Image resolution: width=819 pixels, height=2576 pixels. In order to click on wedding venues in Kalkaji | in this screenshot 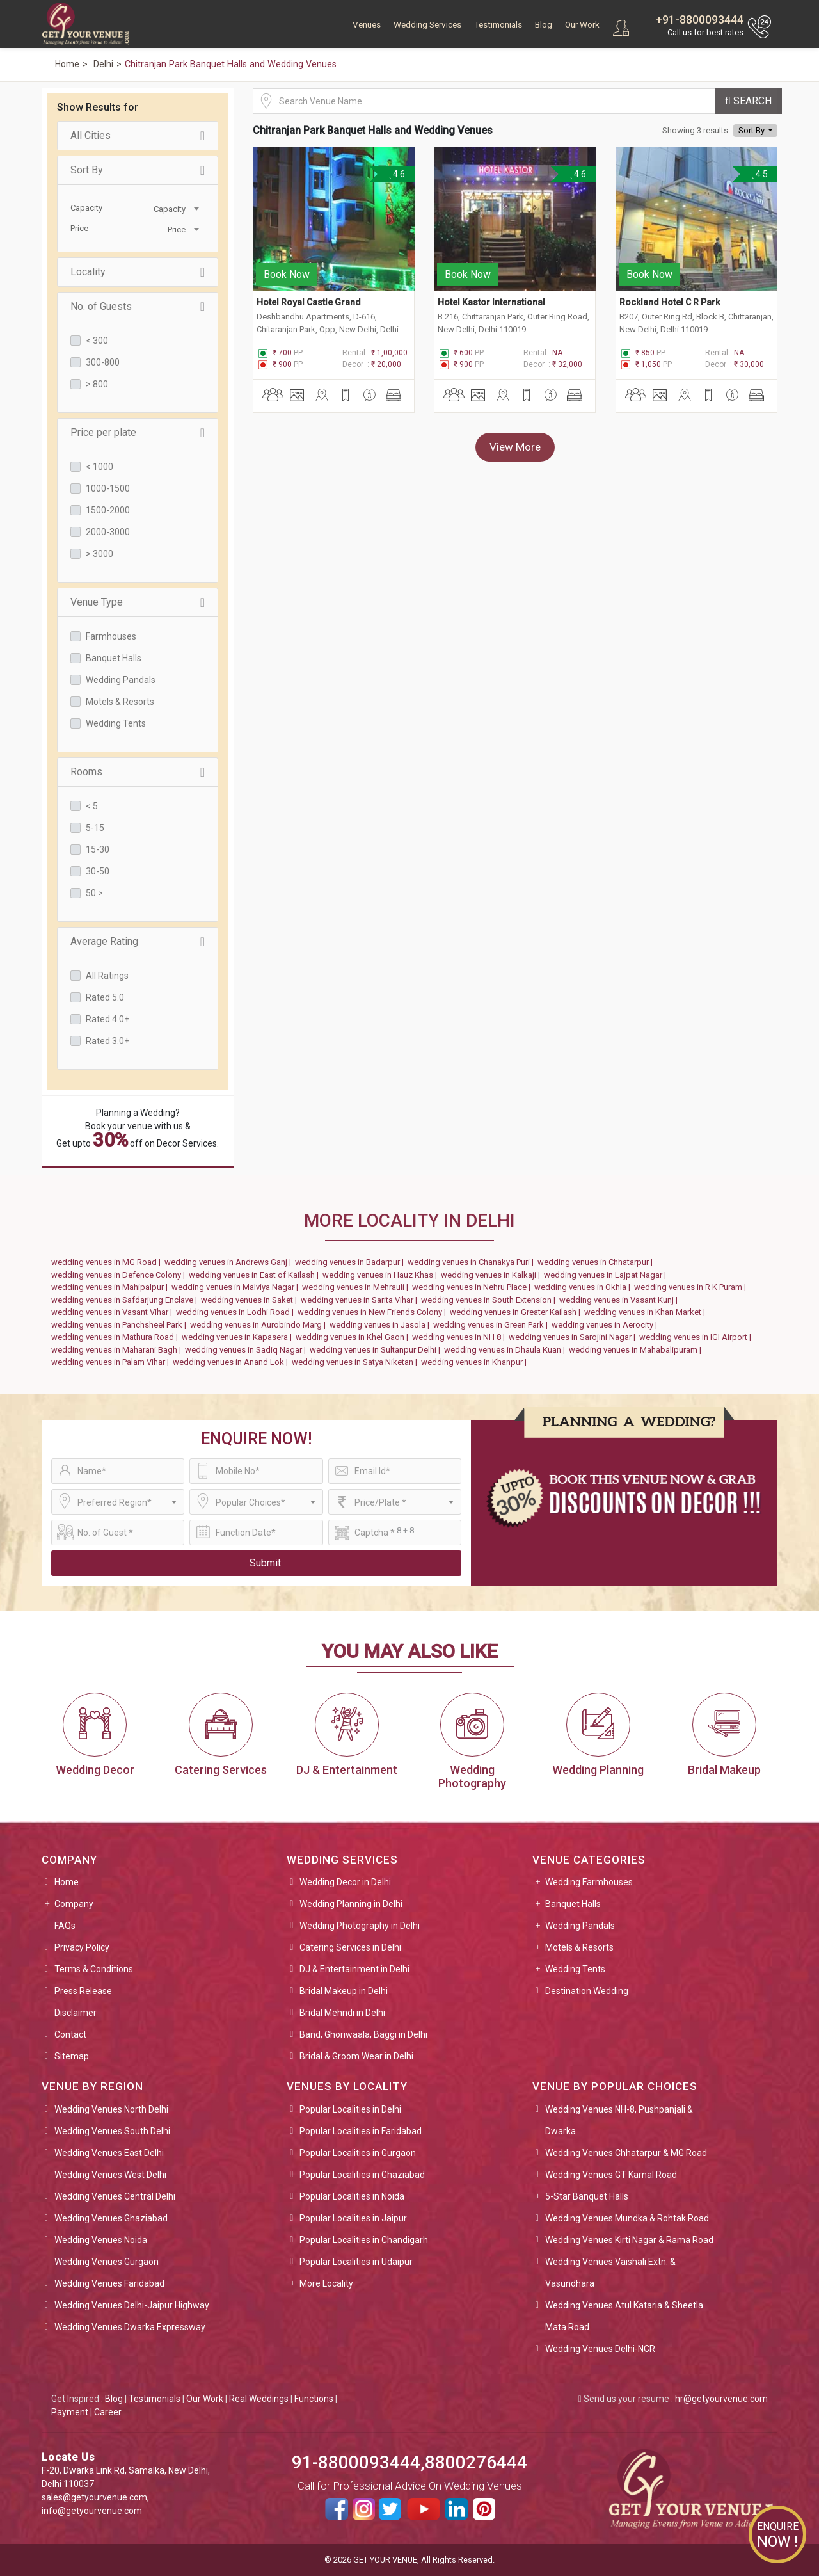, I will do `click(492, 1275)`.